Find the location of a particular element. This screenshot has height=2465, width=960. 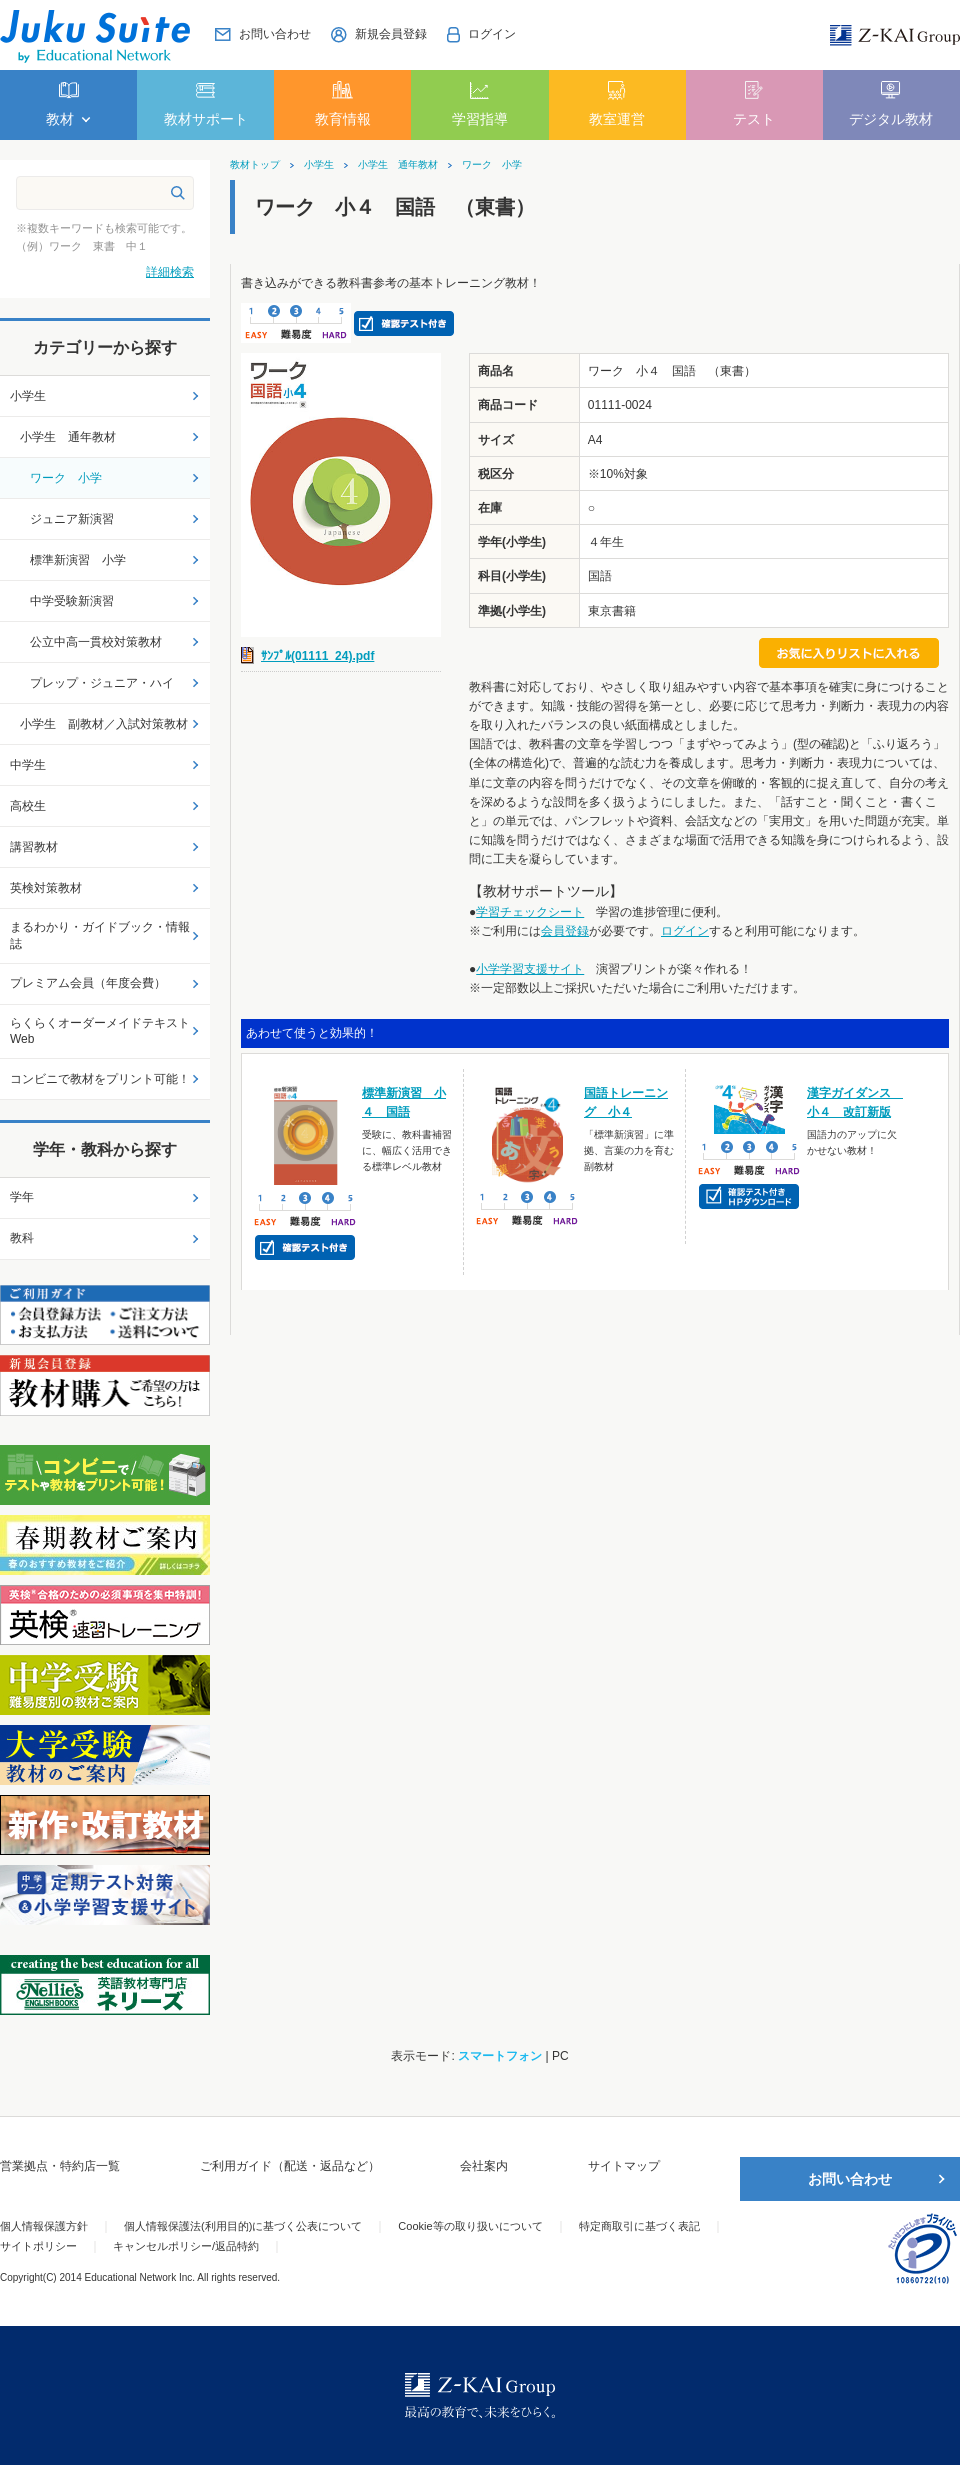

プレップ・ジュニア・ハイ is located at coordinates (102, 683).